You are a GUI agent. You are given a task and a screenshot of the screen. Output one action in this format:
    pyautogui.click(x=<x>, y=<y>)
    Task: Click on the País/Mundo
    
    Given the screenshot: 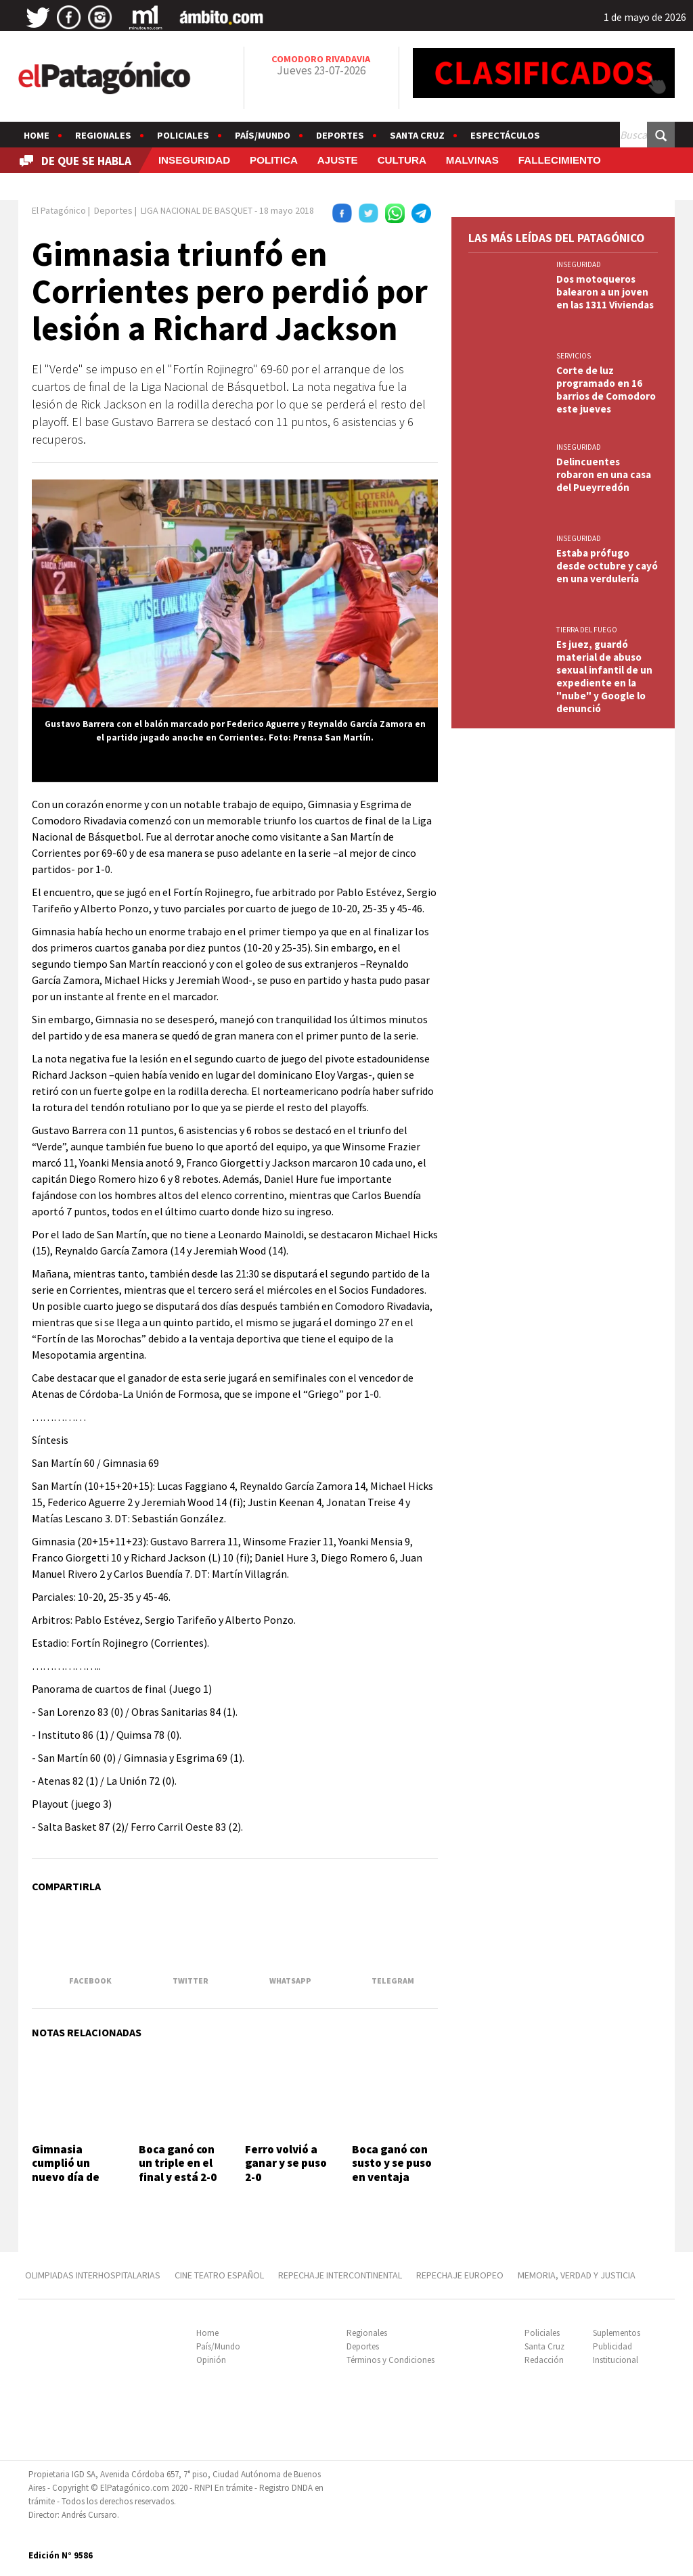 What is the action you would take?
    pyautogui.click(x=262, y=135)
    